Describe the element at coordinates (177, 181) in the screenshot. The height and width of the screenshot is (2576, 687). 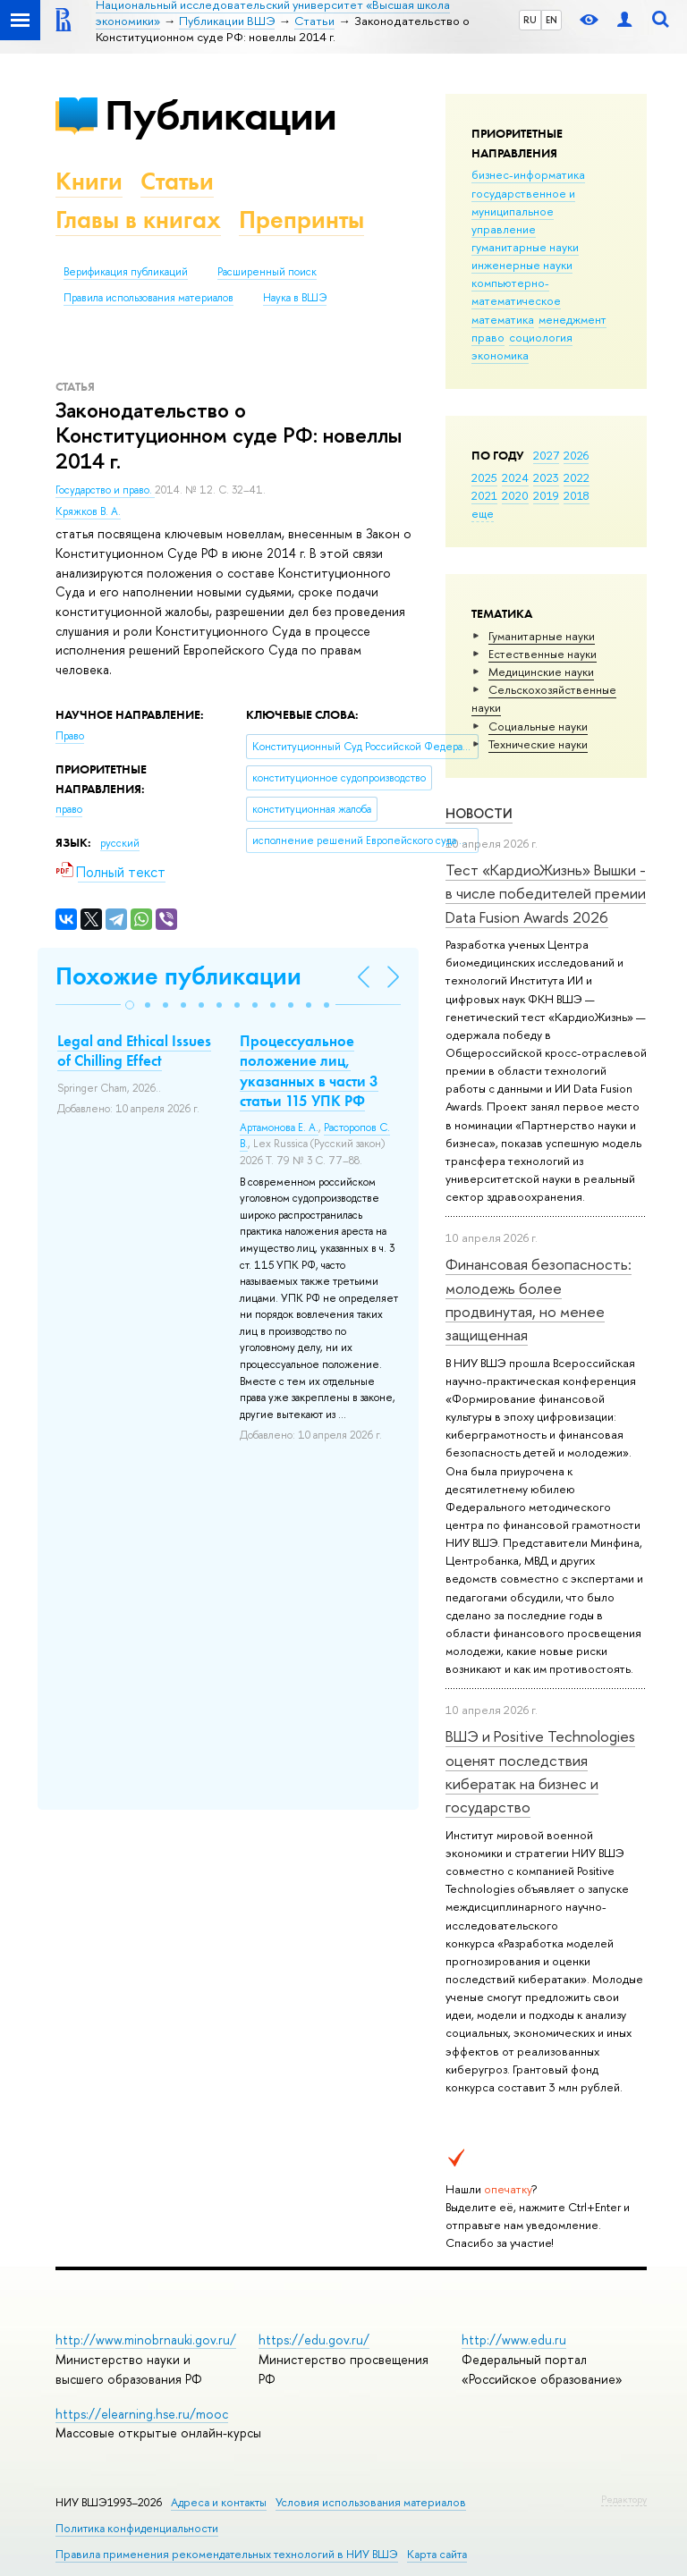
I see `Статьи` at that location.